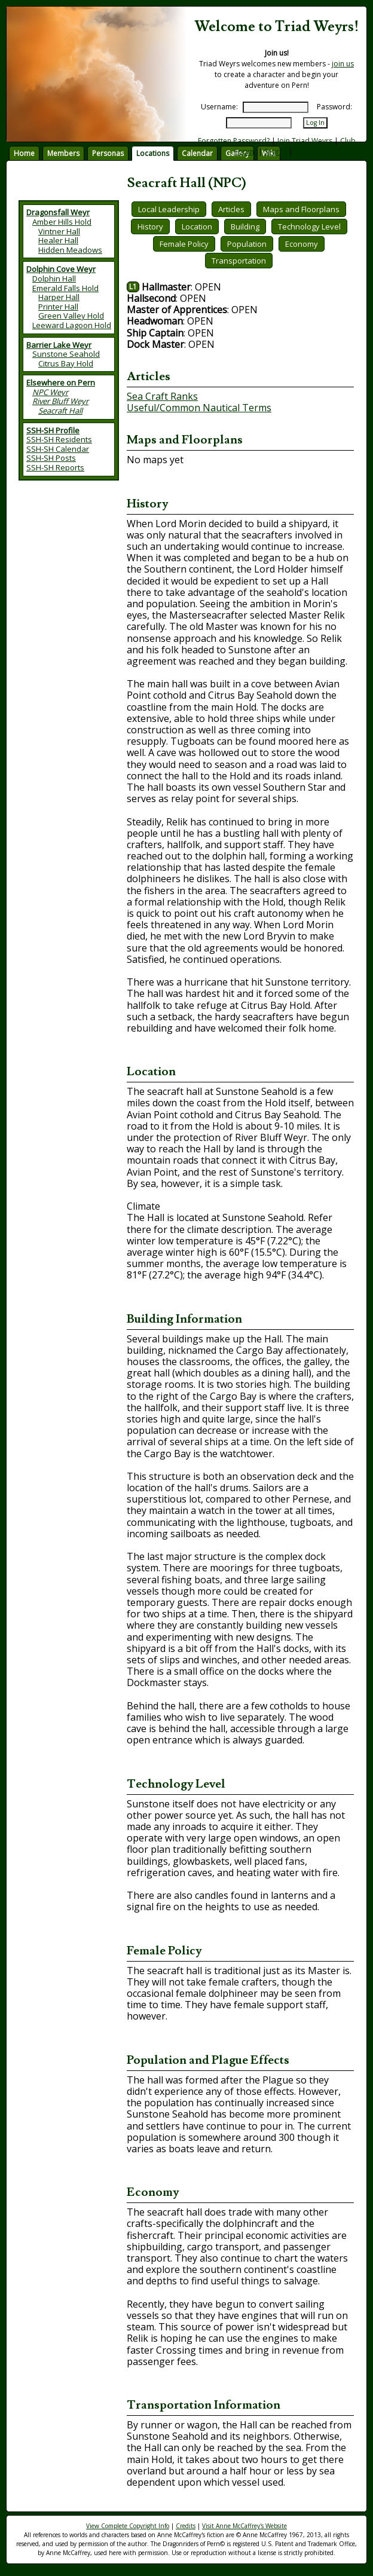 Image resolution: width=373 pixels, height=2576 pixels. I want to click on Vintner Hall, so click(59, 231).